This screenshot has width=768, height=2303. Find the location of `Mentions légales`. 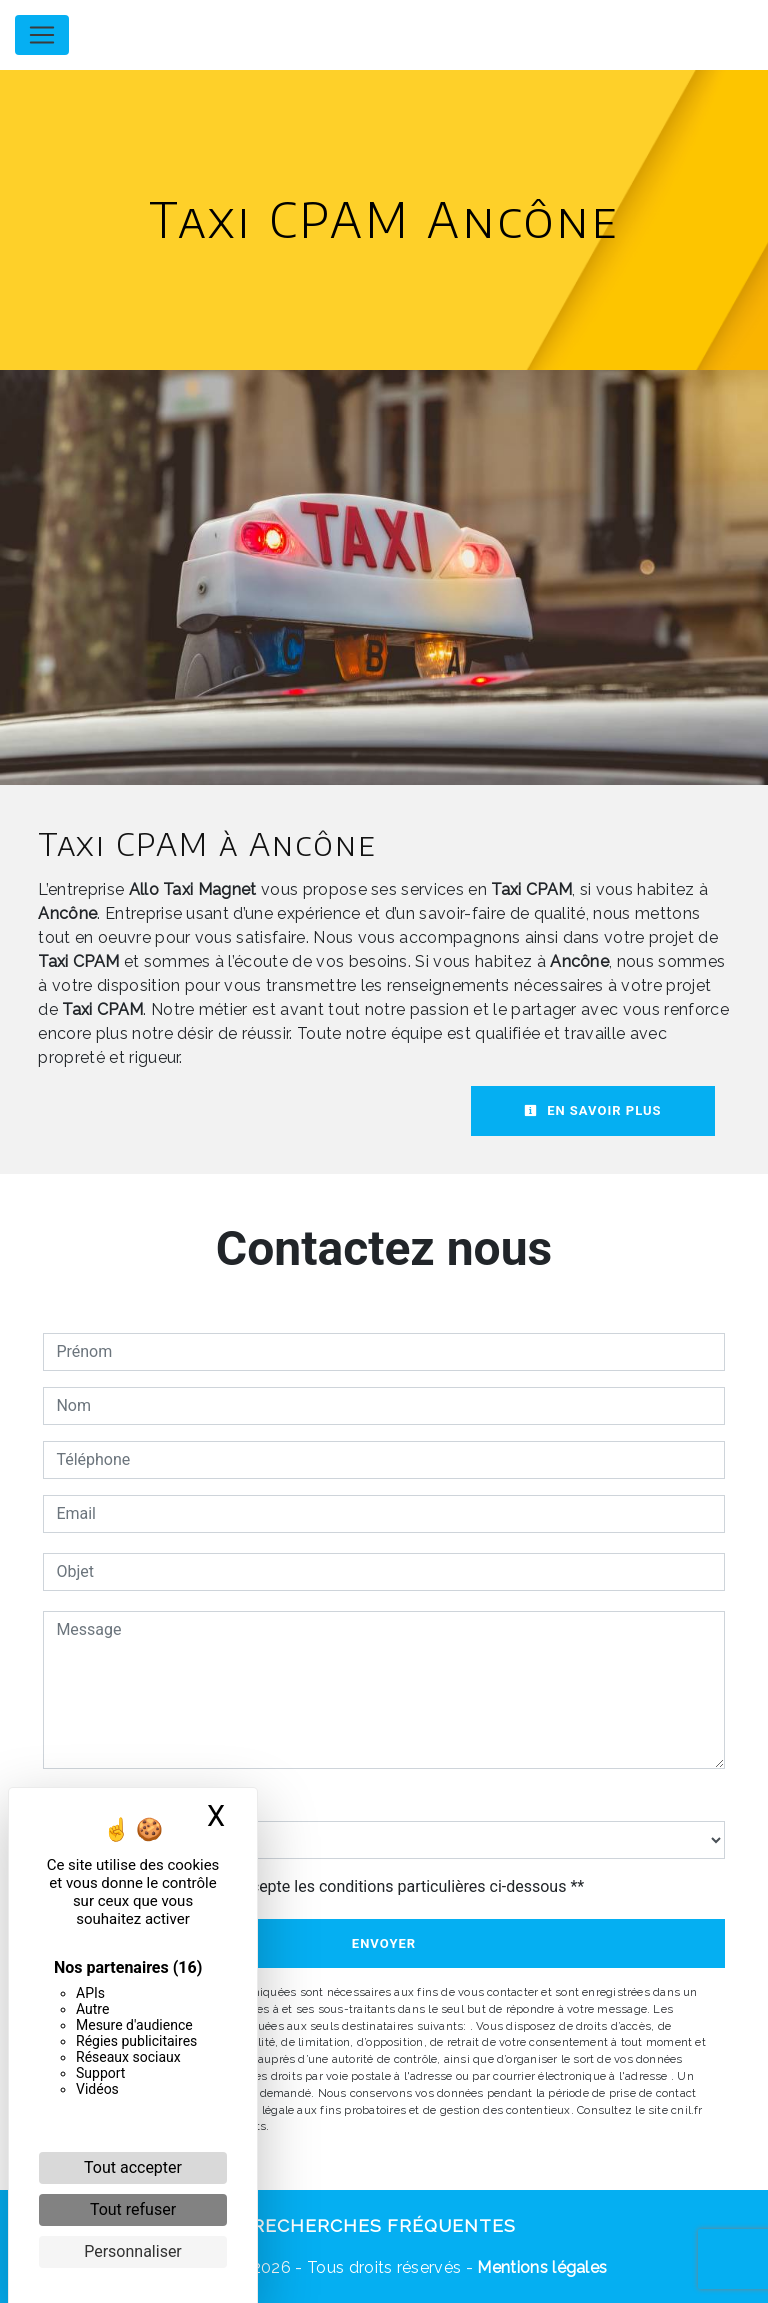

Mentions légales is located at coordinates (540, 2267).